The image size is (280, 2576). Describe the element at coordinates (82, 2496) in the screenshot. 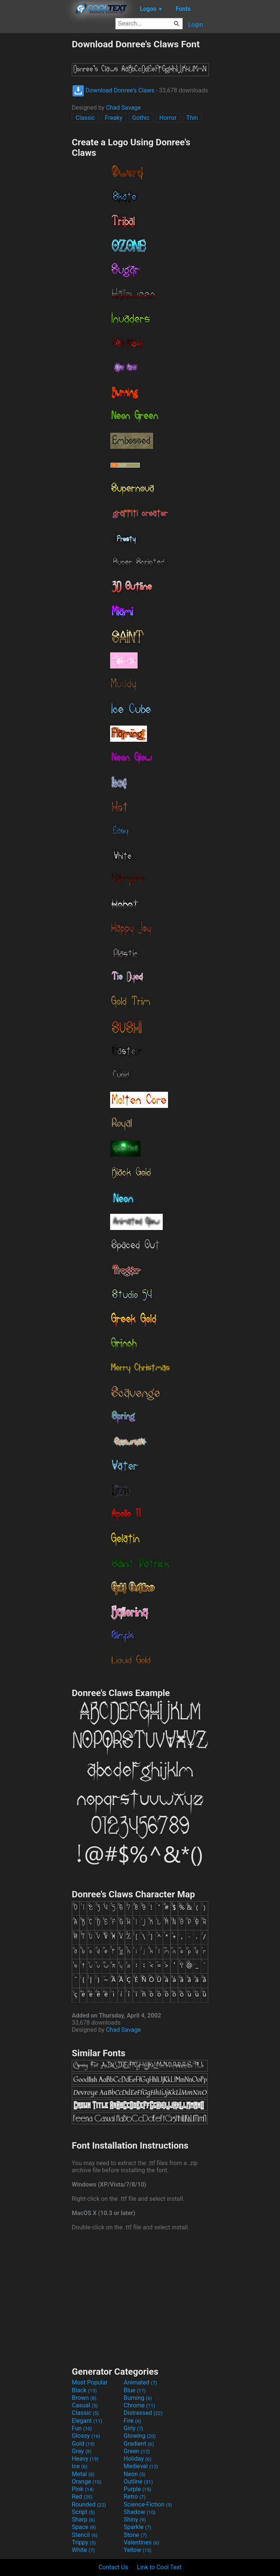

I see `Red` at that location.